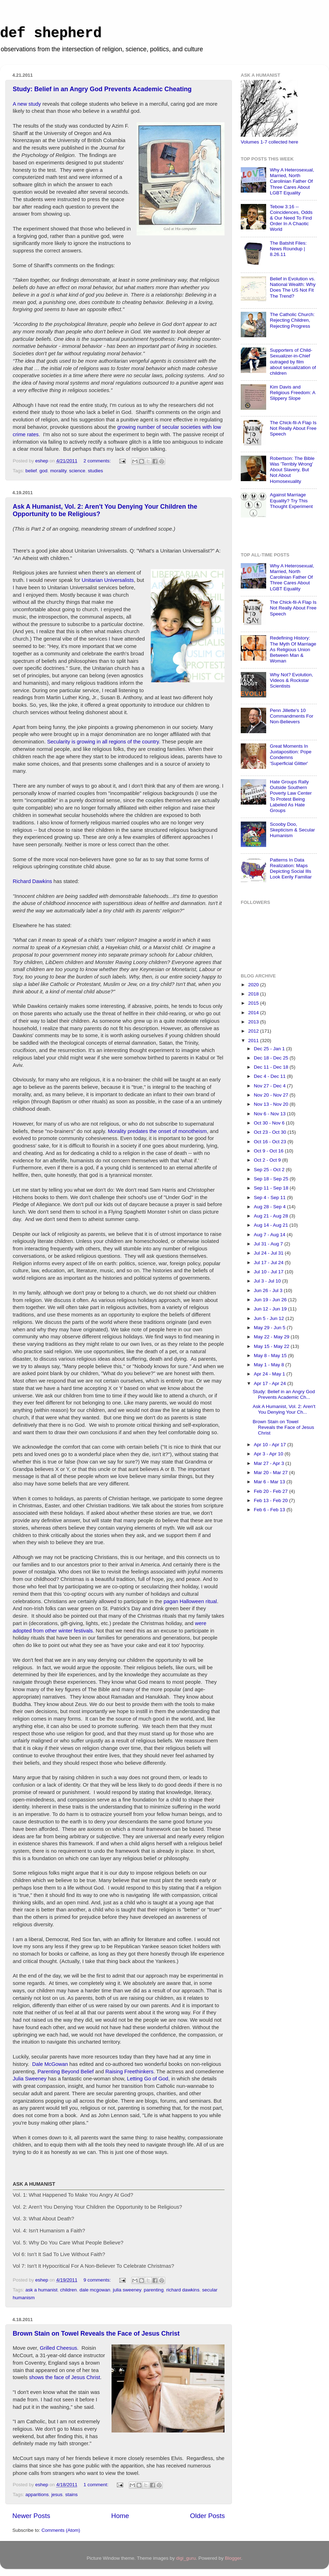  What do you see at coordinates (293, 361) in the screenshot?
I see `Supporters of Child-Sexualizer-in-Chief outraged by film about sexualization of children` at bounding box center [293, 361].